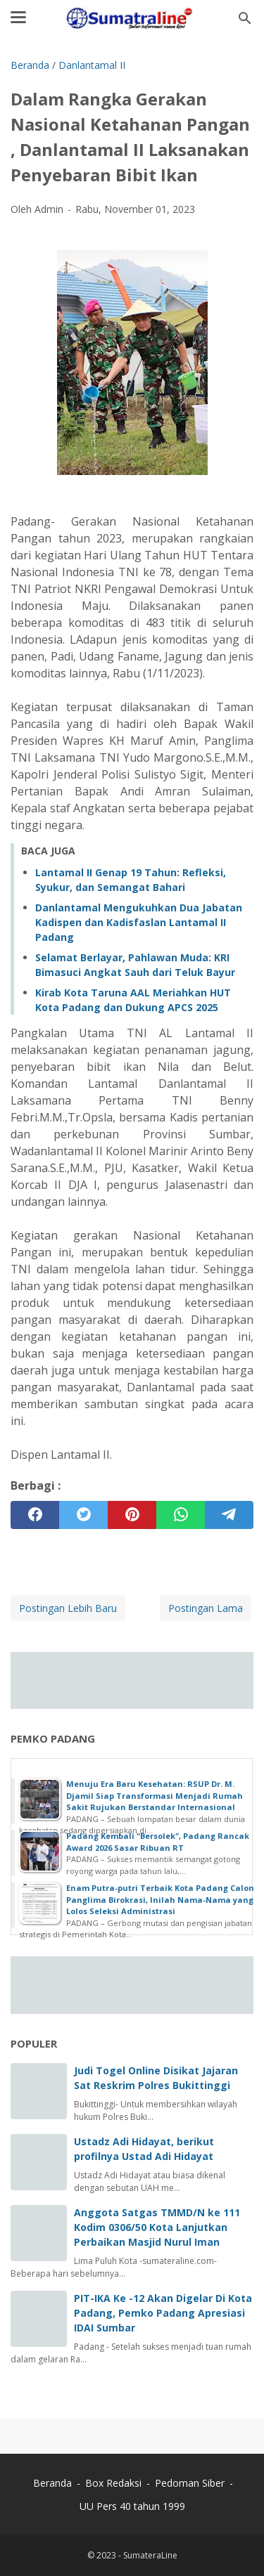 The height and width of the screenshot is (2576, 264). What do you see at coordinates (150, 2555) in the screenshot?
I see `SumateraLine` at bounding box center [150, 2555].